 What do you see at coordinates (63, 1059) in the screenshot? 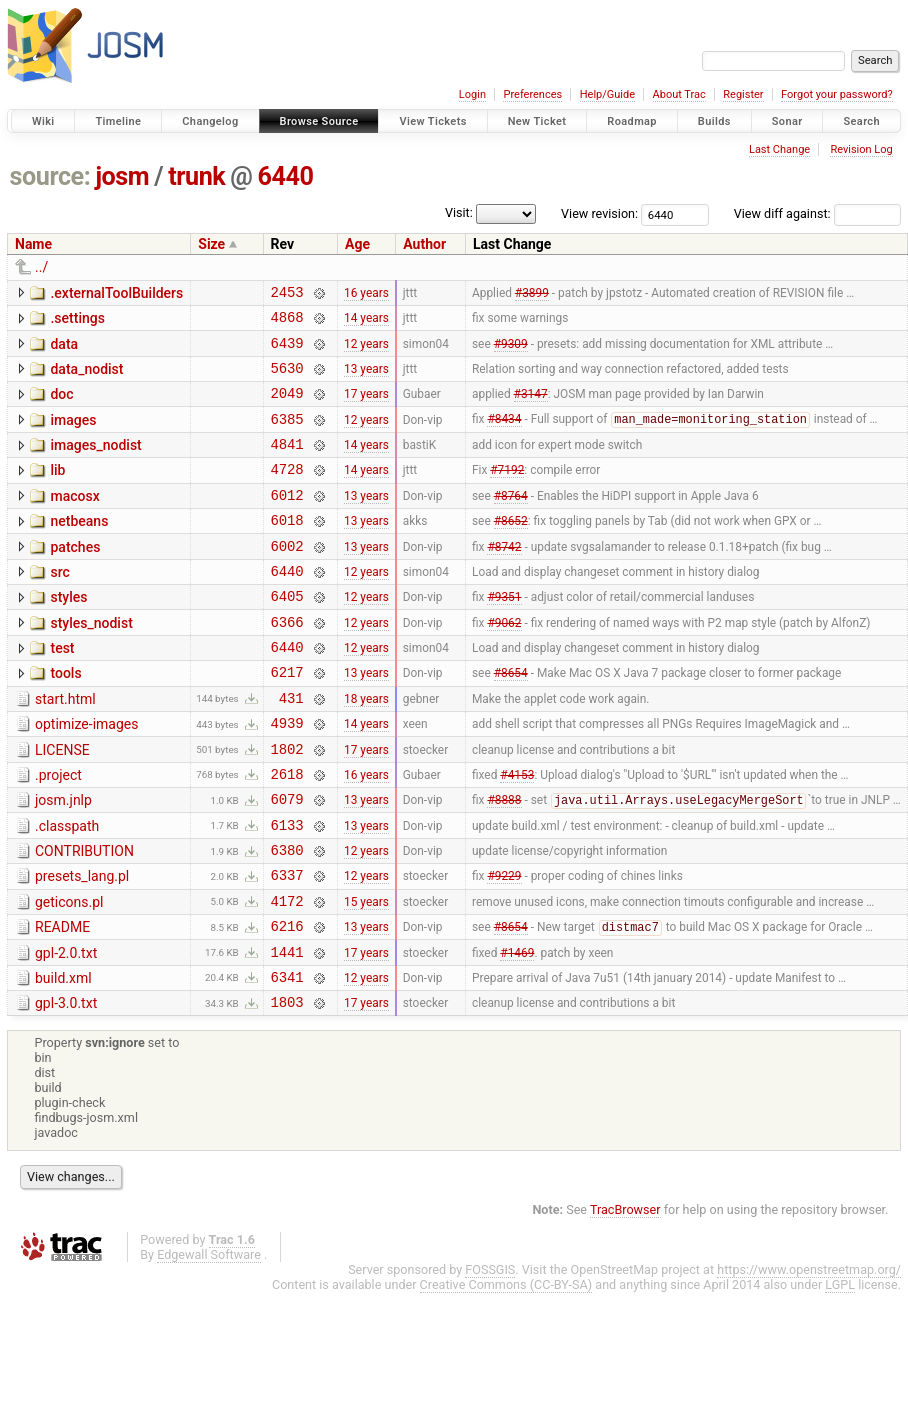
I see `build.xml` at bounding box center [63, 1059].